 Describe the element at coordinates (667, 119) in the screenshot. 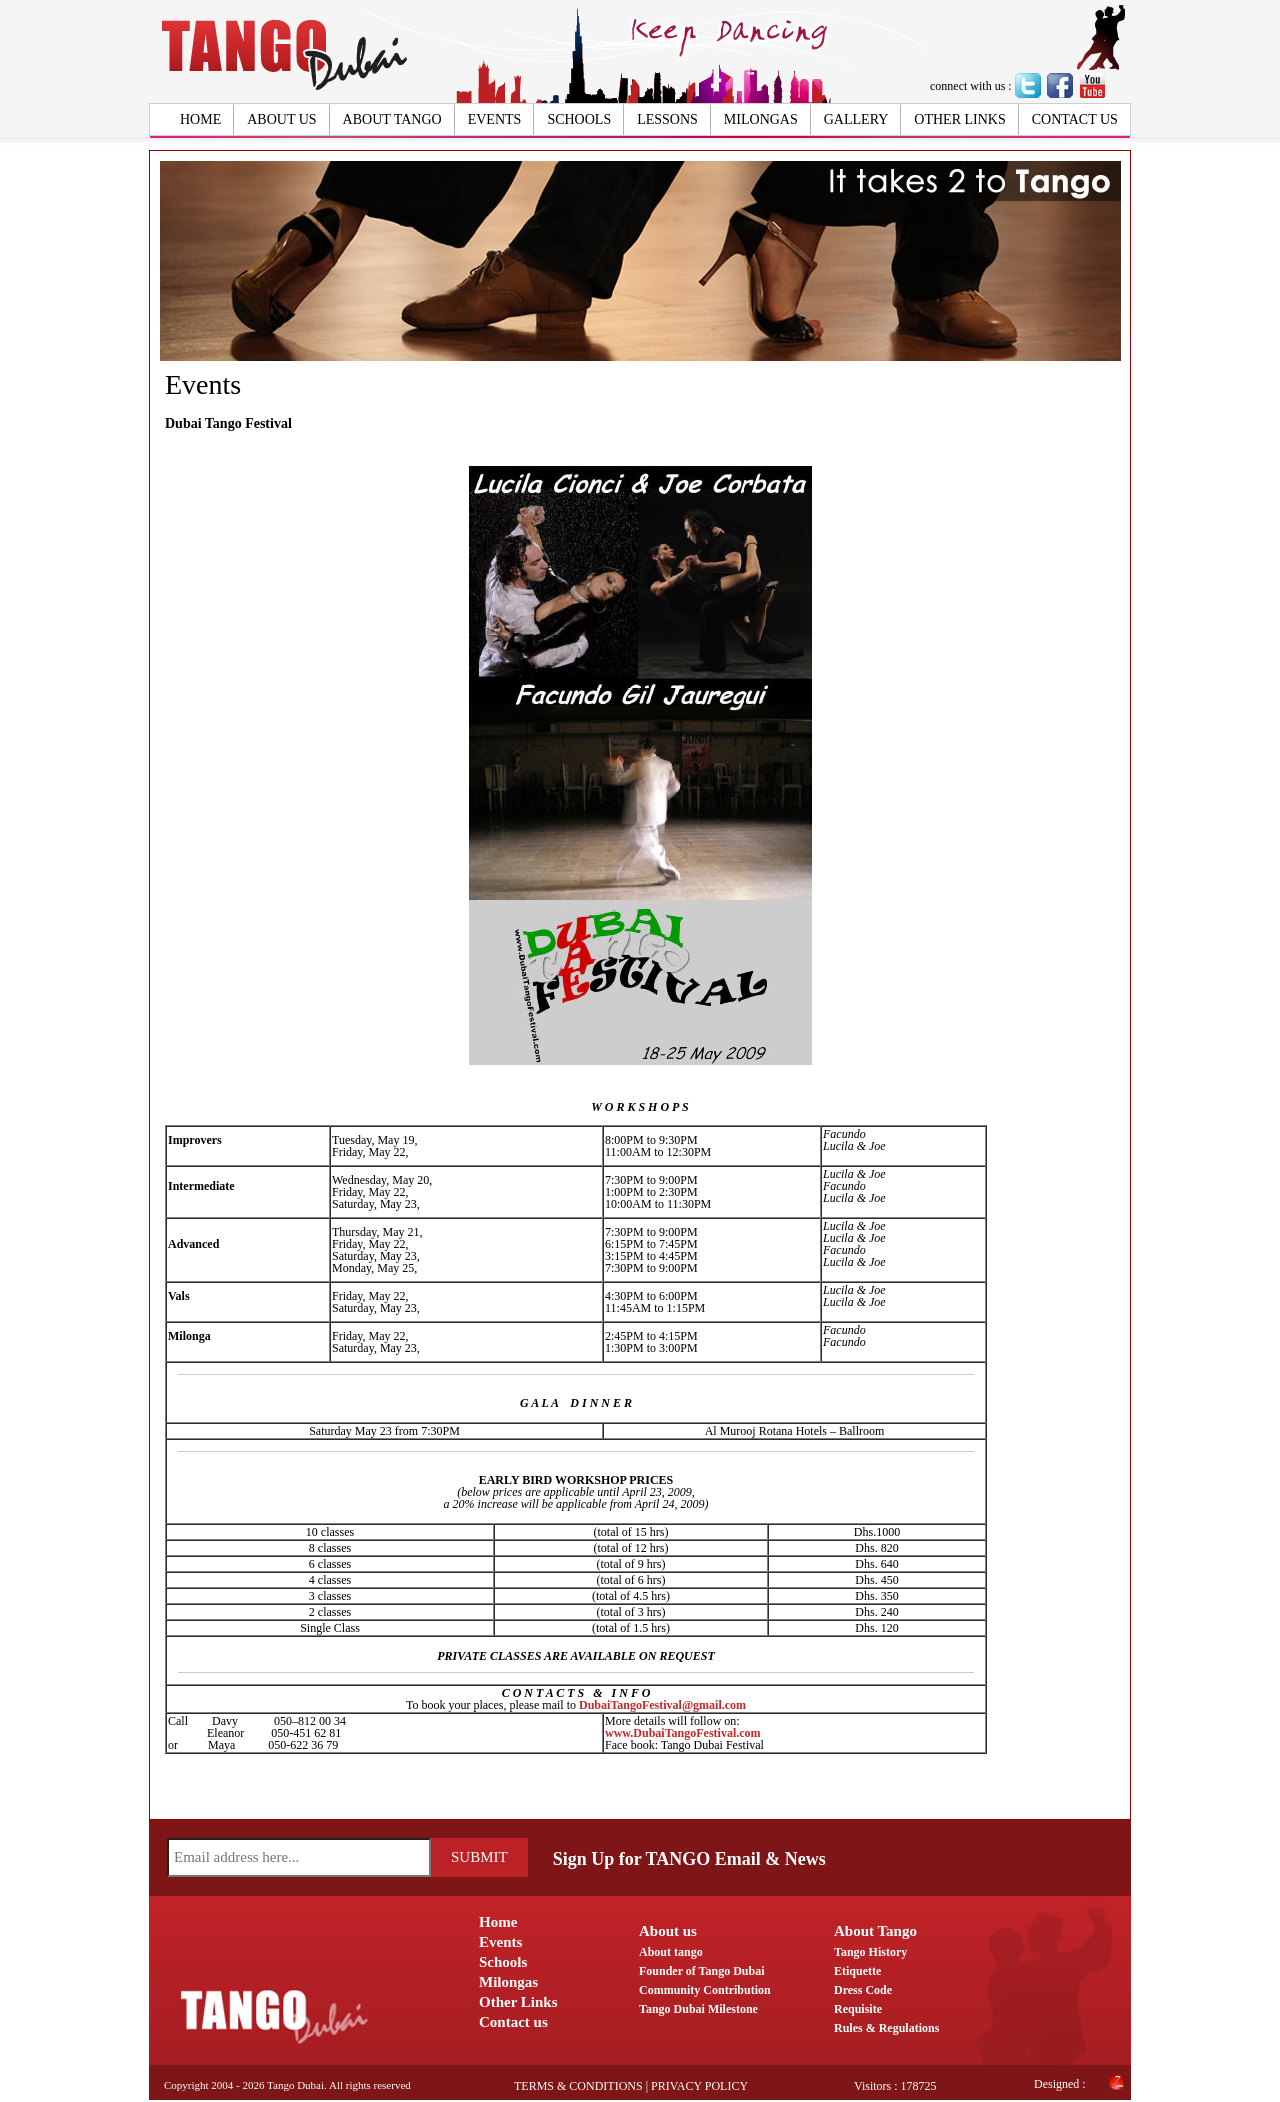

I see `Lessons` at that location.